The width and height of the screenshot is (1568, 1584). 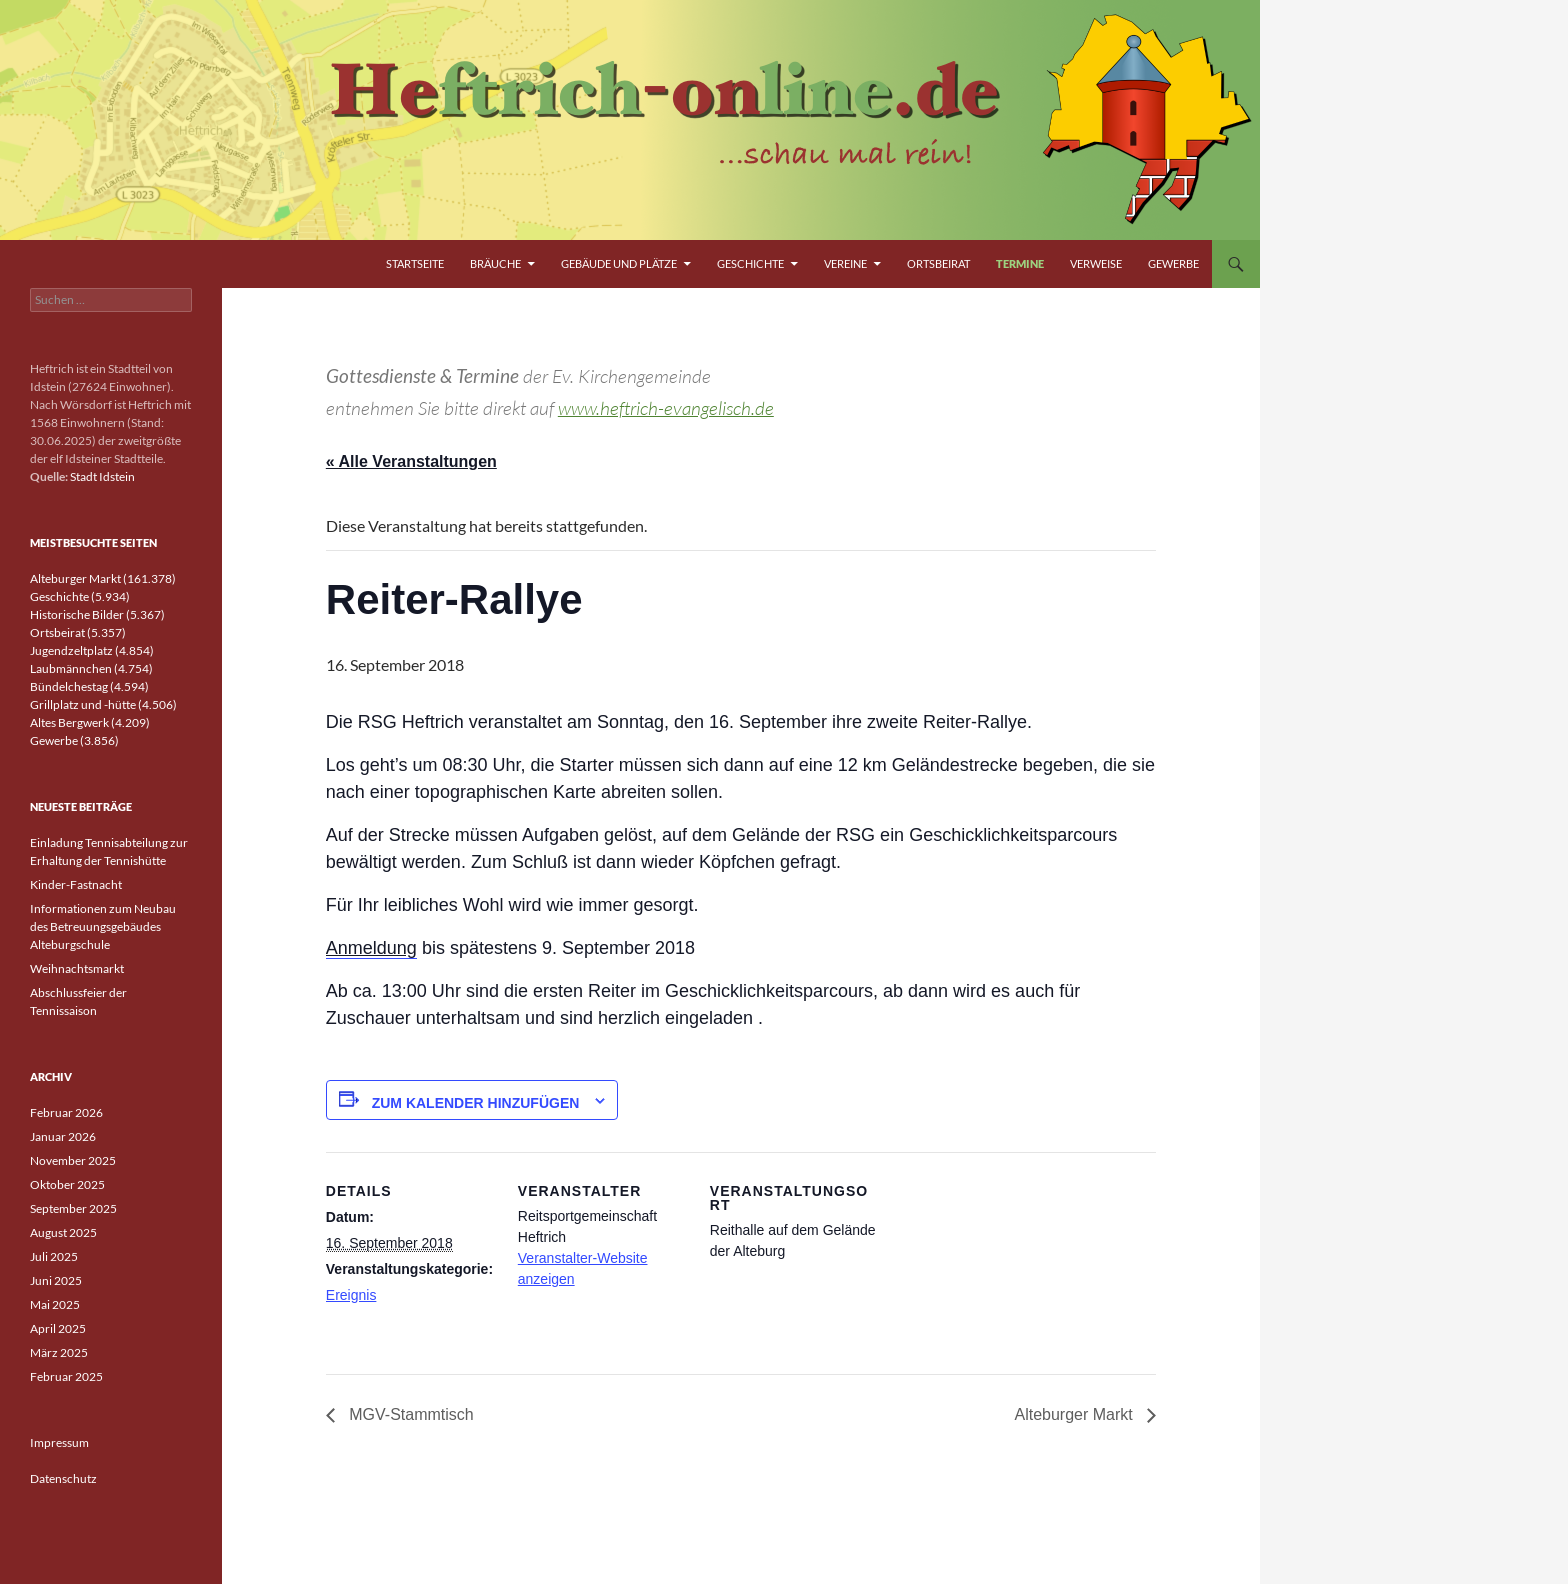 What do you see at coordinates (415, 263) in the screenshot?
I see `Startseite` at bounding box center [415, 263].